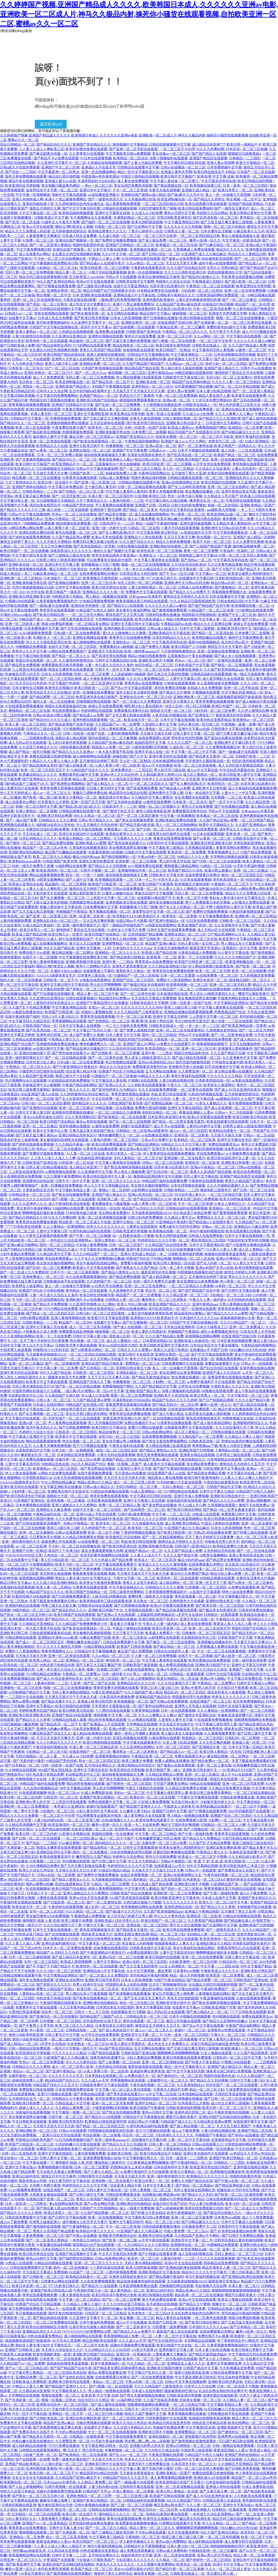 The image size is (278, 2576). Describe the element at coordinates (141, 2281) in the screenshot. I see `精品丝袜美腿诱惑福利在线观看` at that location.